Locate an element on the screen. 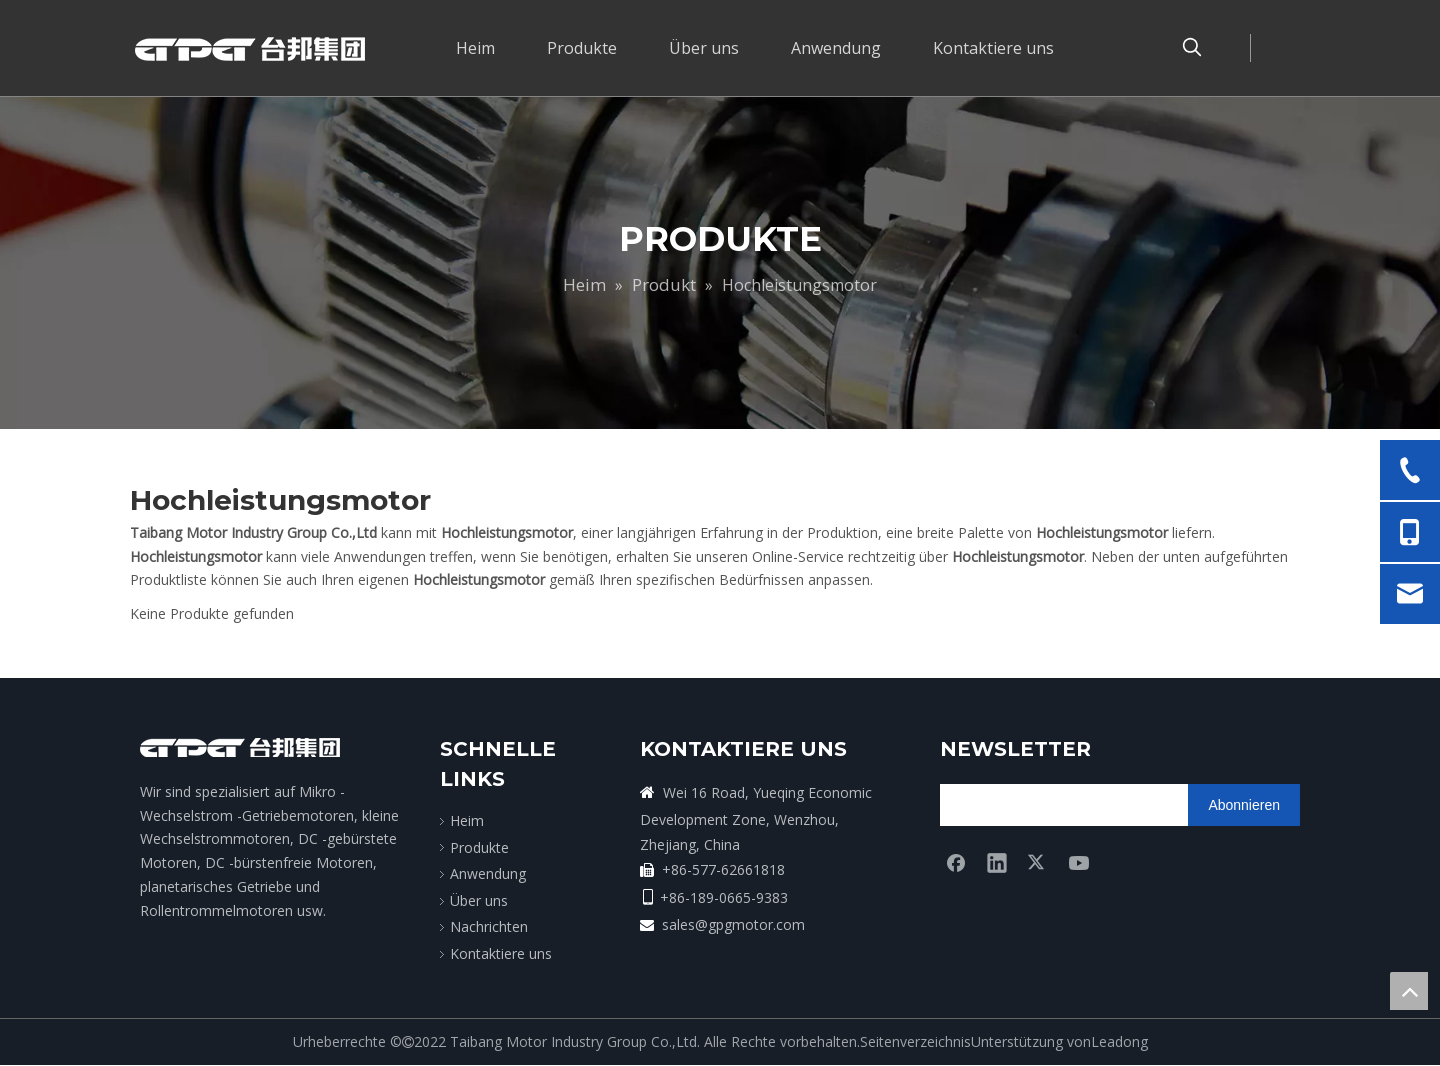 Image resolution: width=1440 pixels, height=1066 pixels. [Beliebtes Stichwort:] is located at coordinates (1192, 48).